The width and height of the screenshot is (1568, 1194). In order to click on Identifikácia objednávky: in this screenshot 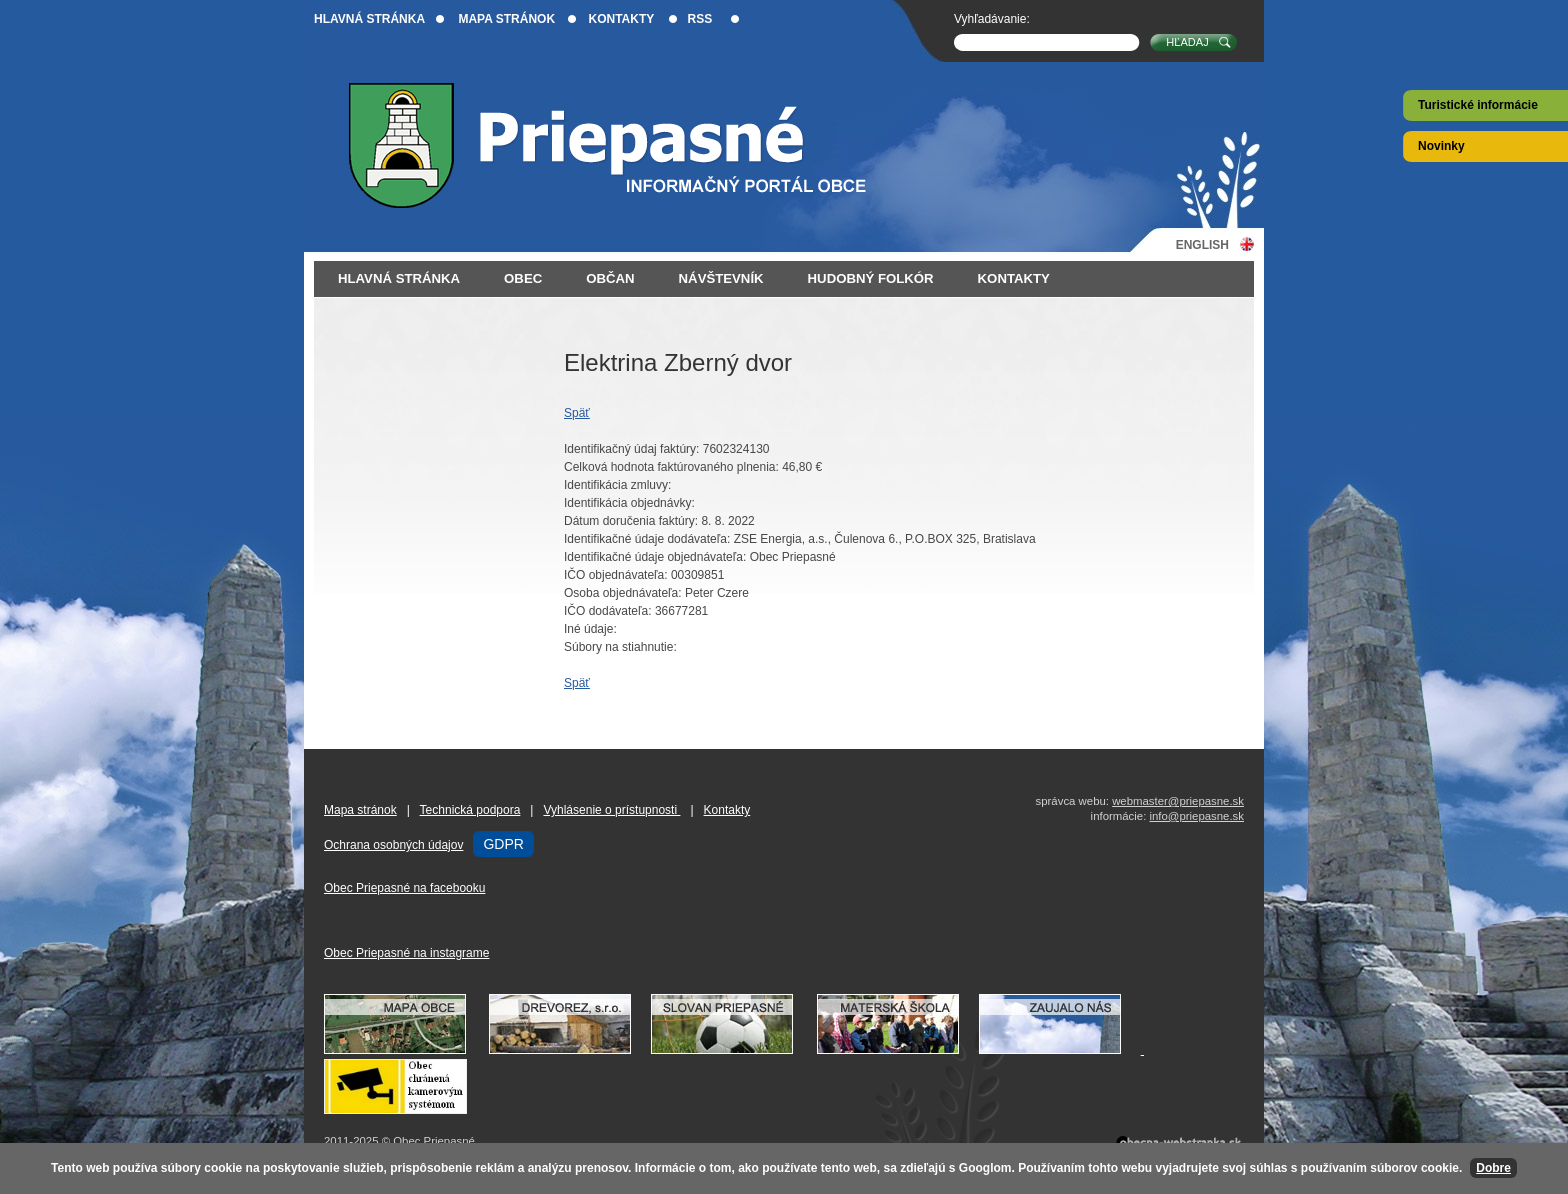, I will do `click(629, 503)`.